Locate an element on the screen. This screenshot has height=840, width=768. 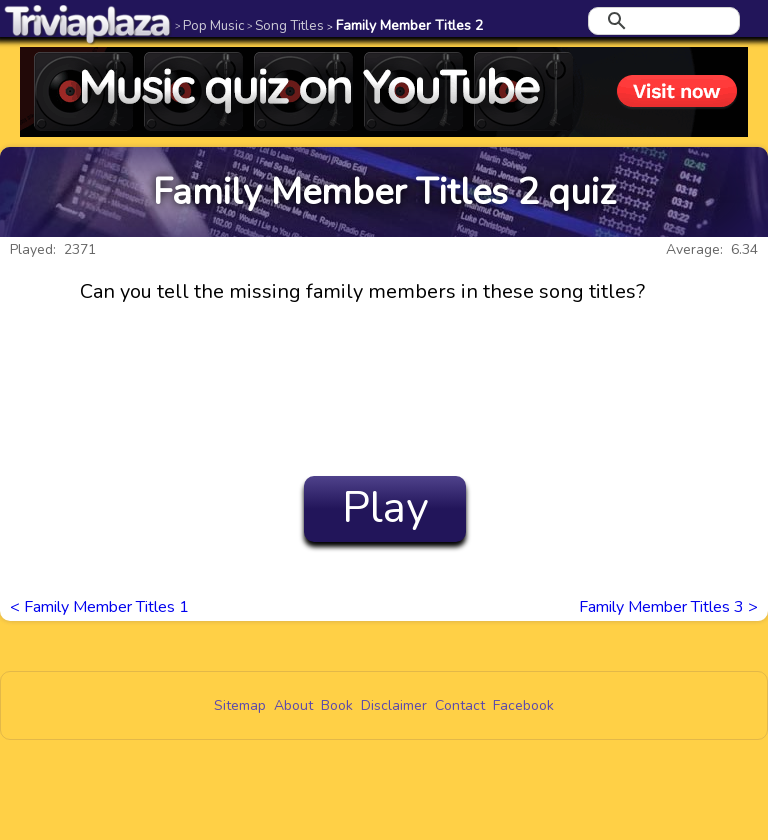
Contact is located at coordinates (460, 705).